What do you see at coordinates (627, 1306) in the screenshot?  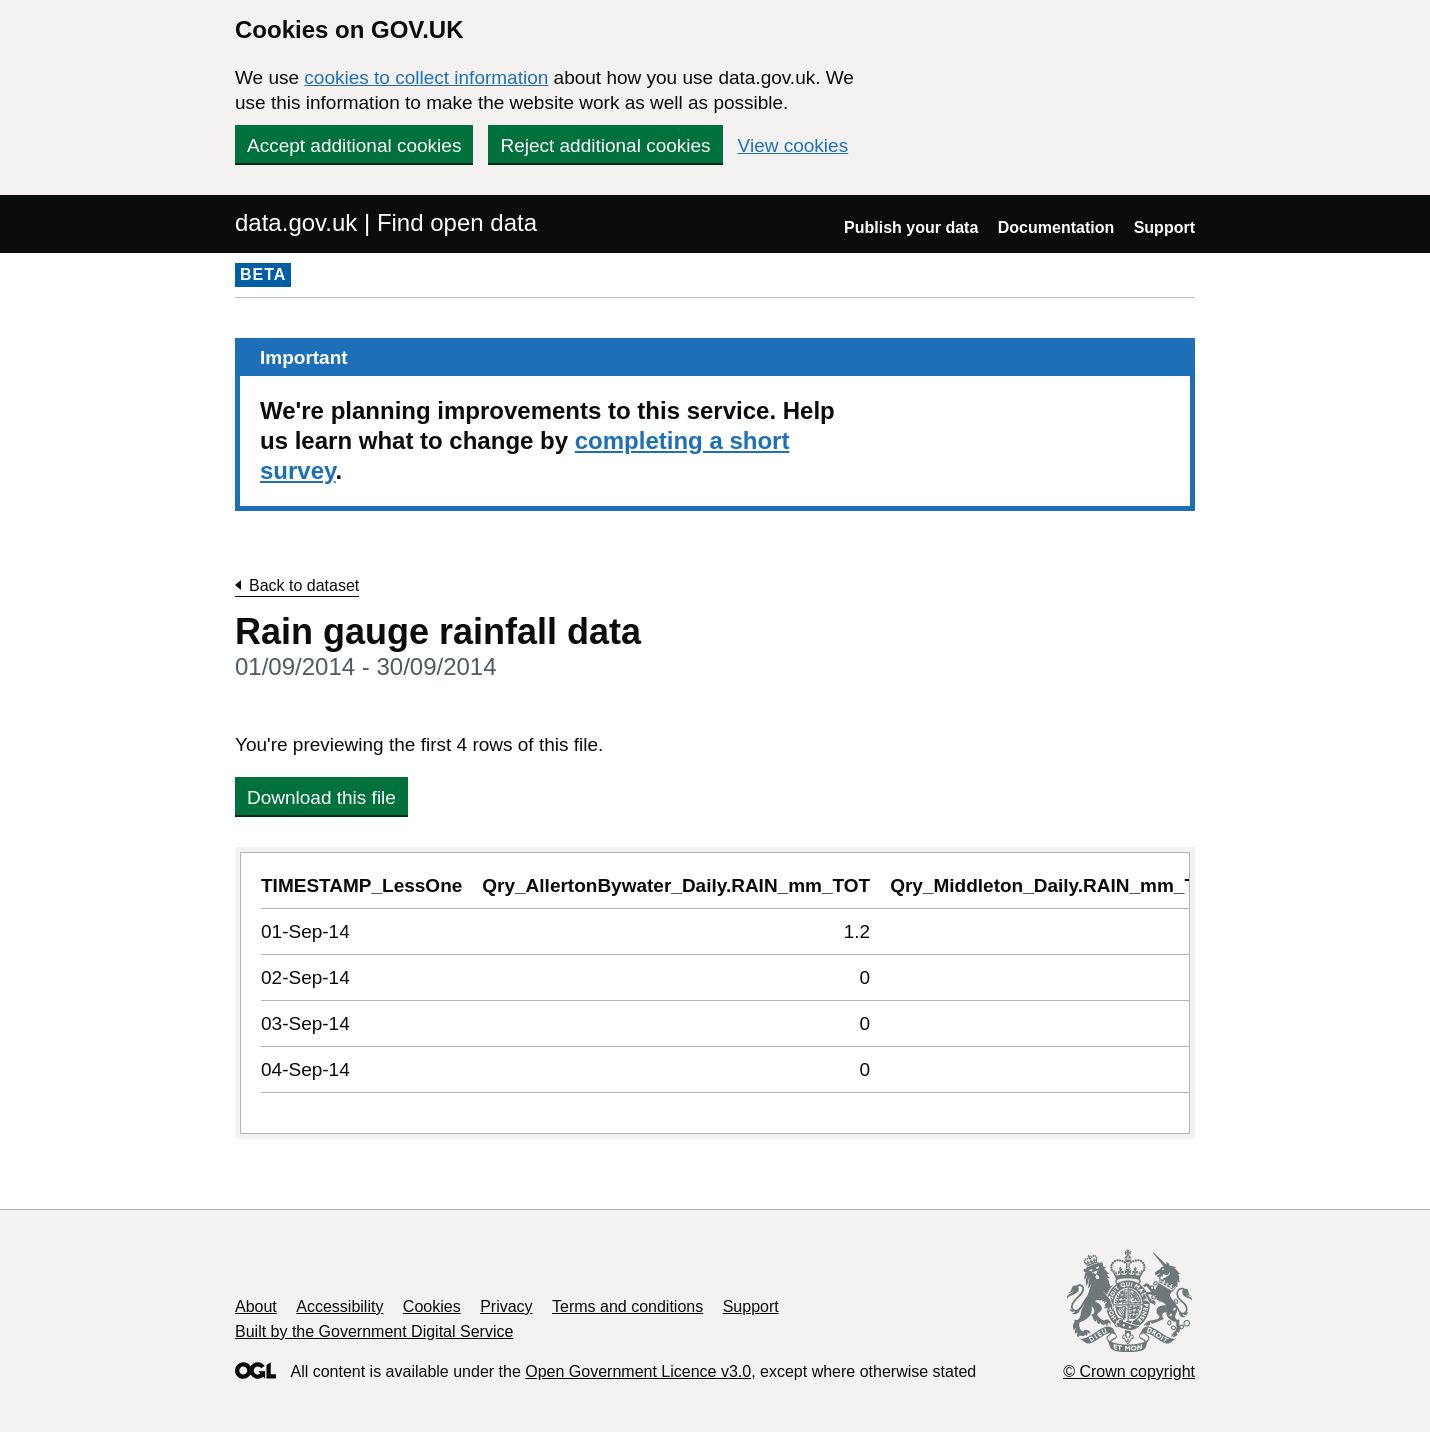 I see `Terms and conditions` at bounding box center [627, 1306].